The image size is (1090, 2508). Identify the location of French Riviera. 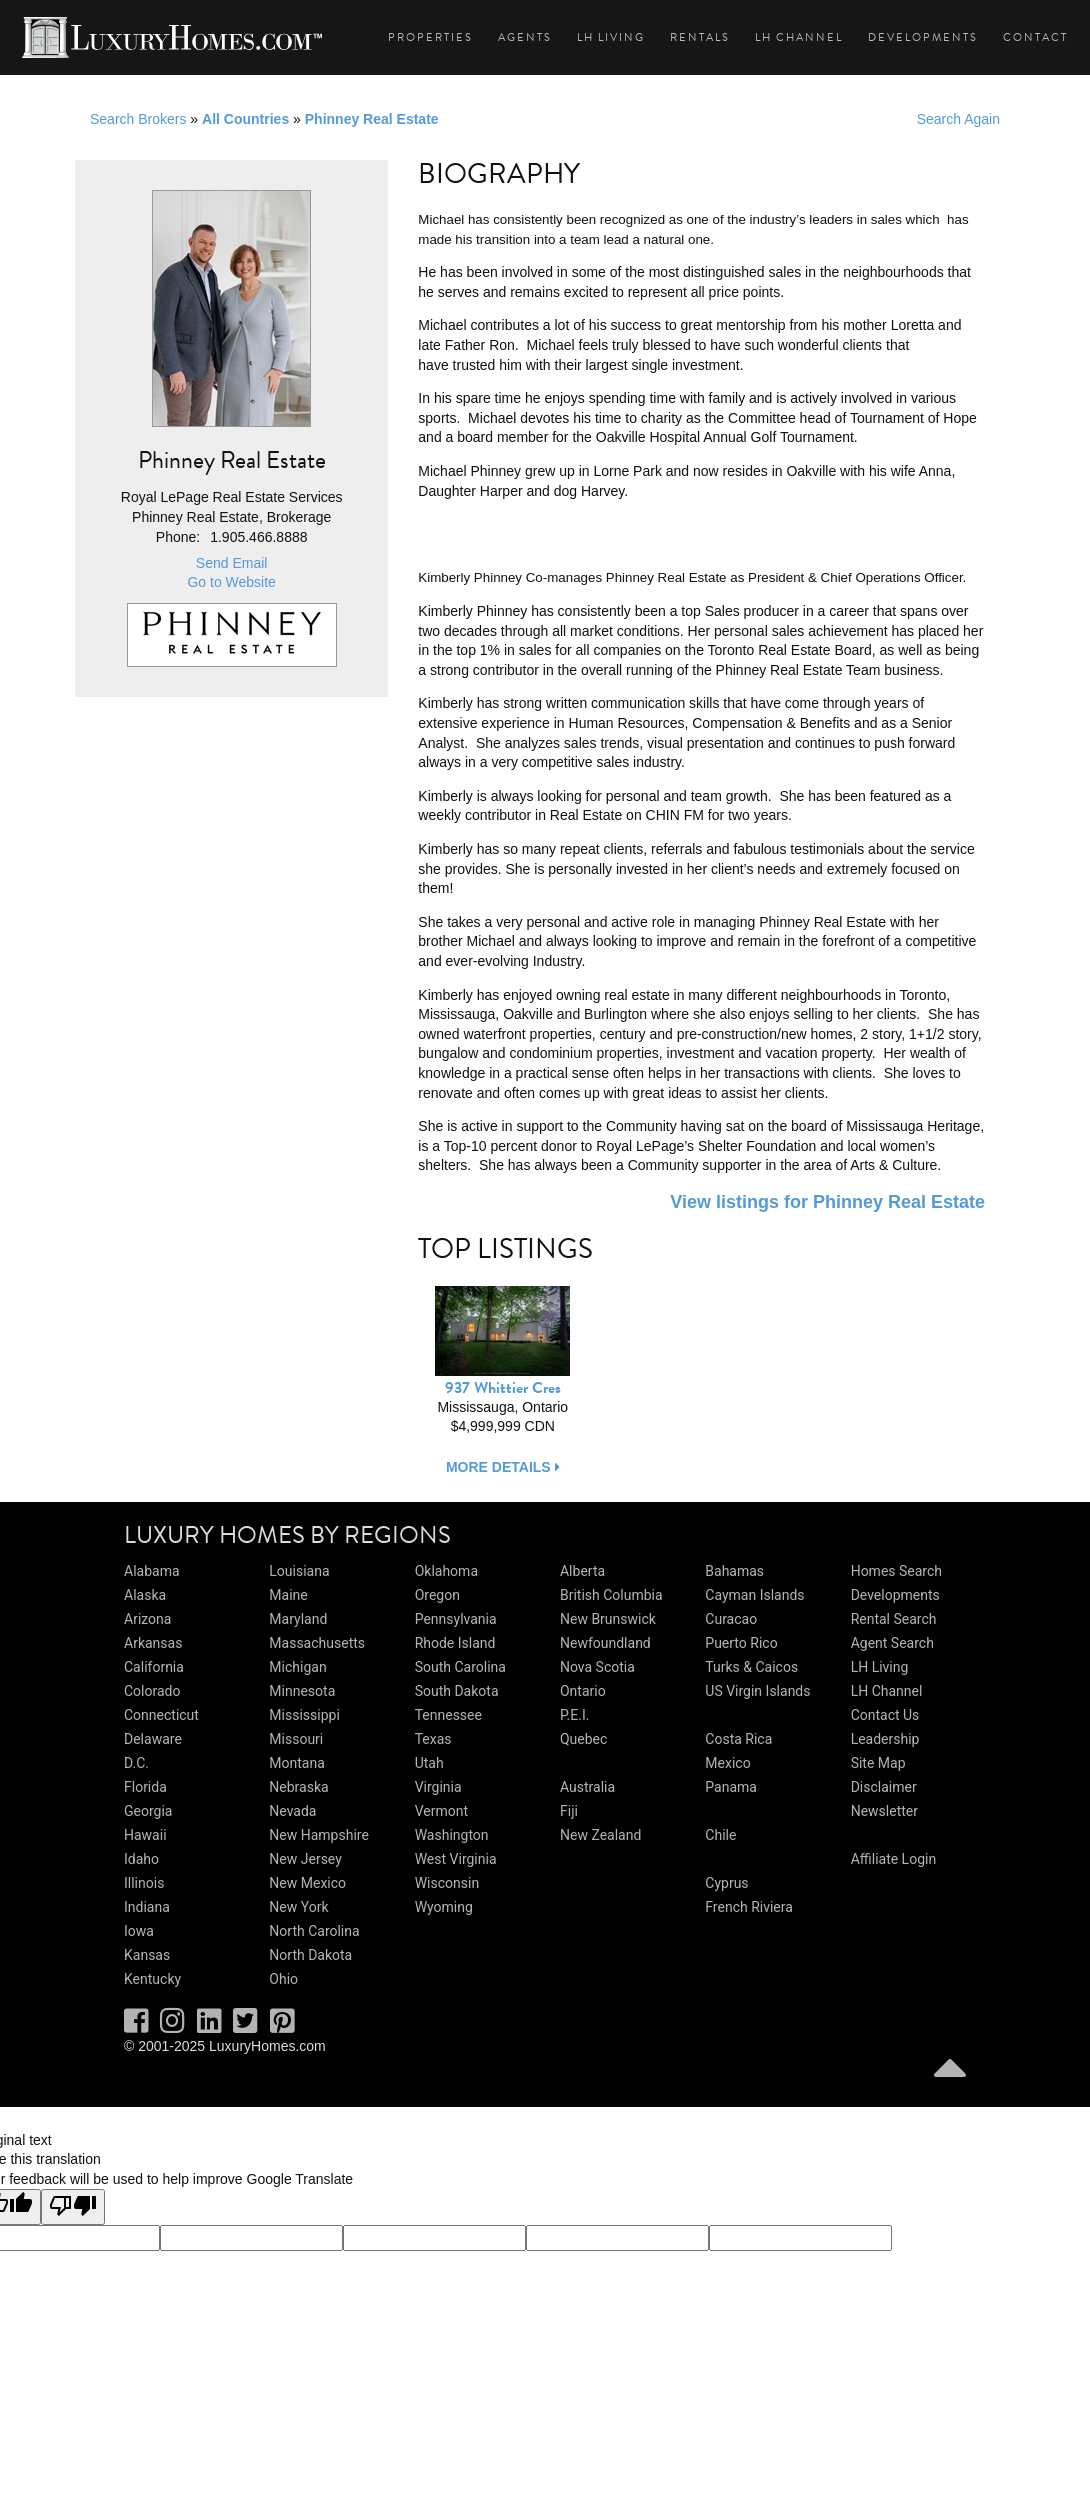
(749, 1907).